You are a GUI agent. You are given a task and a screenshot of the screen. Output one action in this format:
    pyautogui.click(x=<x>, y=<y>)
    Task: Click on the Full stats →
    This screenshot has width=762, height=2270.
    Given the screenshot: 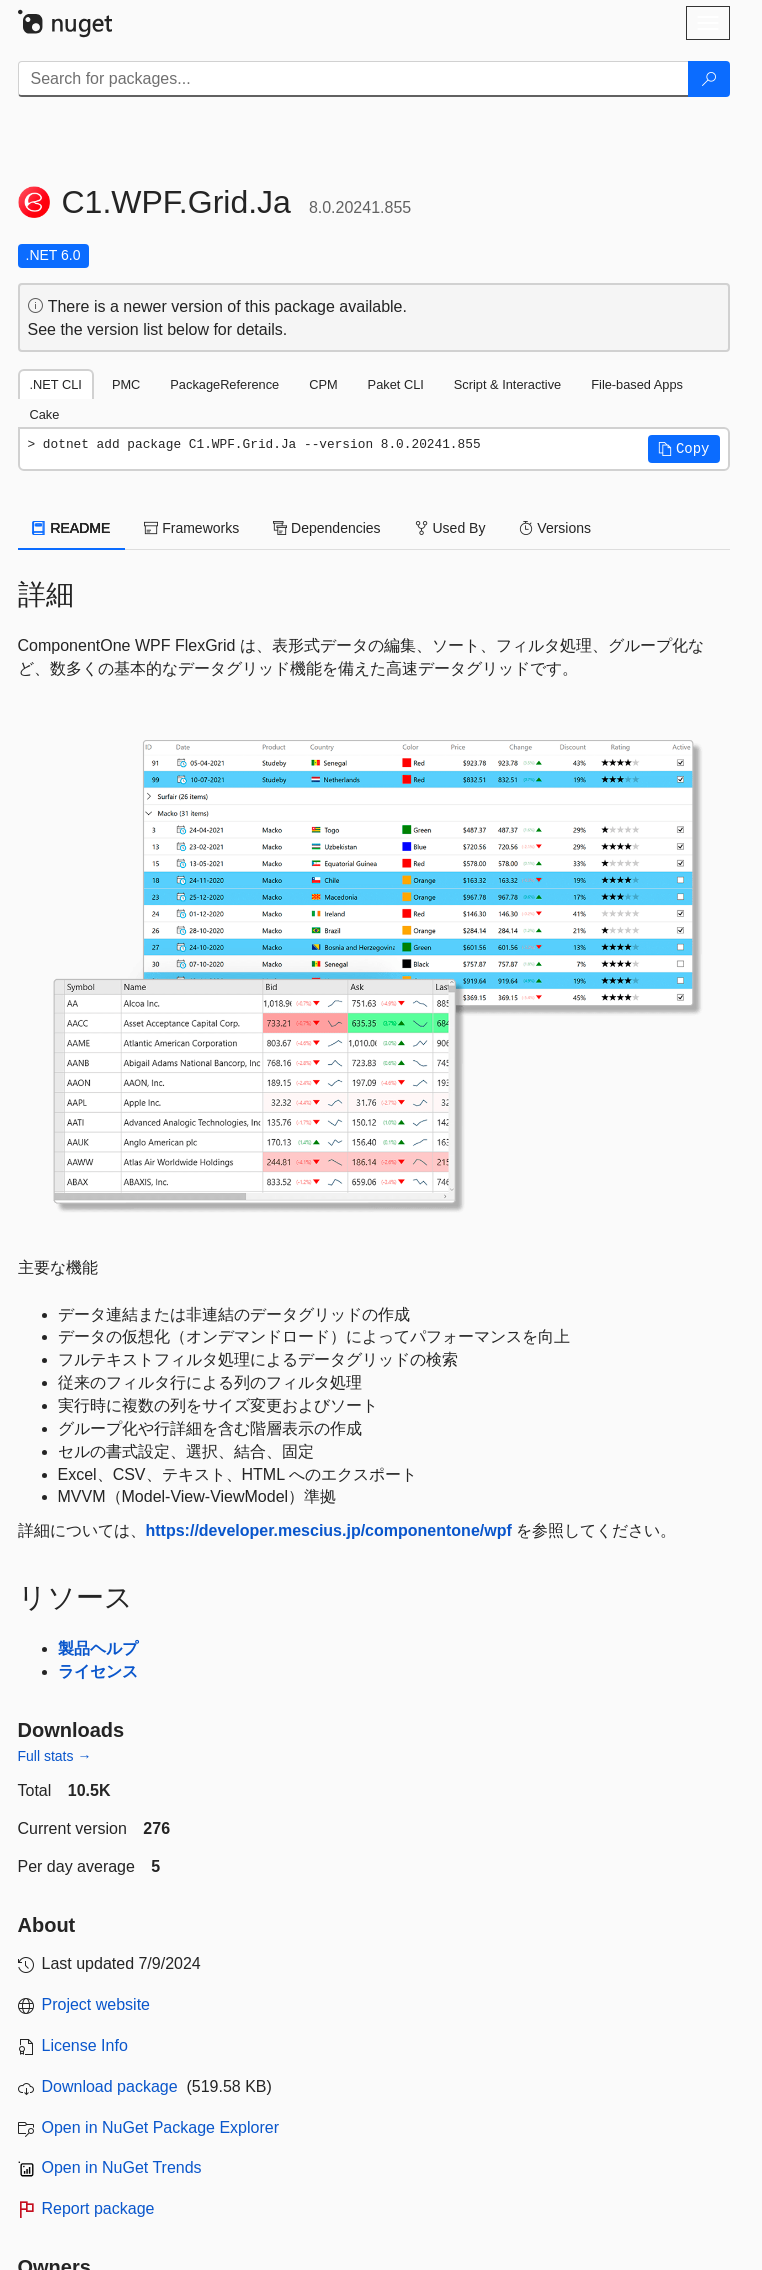 What is the action you would take?
    pyautogui.click(x=55, y=1756)
    